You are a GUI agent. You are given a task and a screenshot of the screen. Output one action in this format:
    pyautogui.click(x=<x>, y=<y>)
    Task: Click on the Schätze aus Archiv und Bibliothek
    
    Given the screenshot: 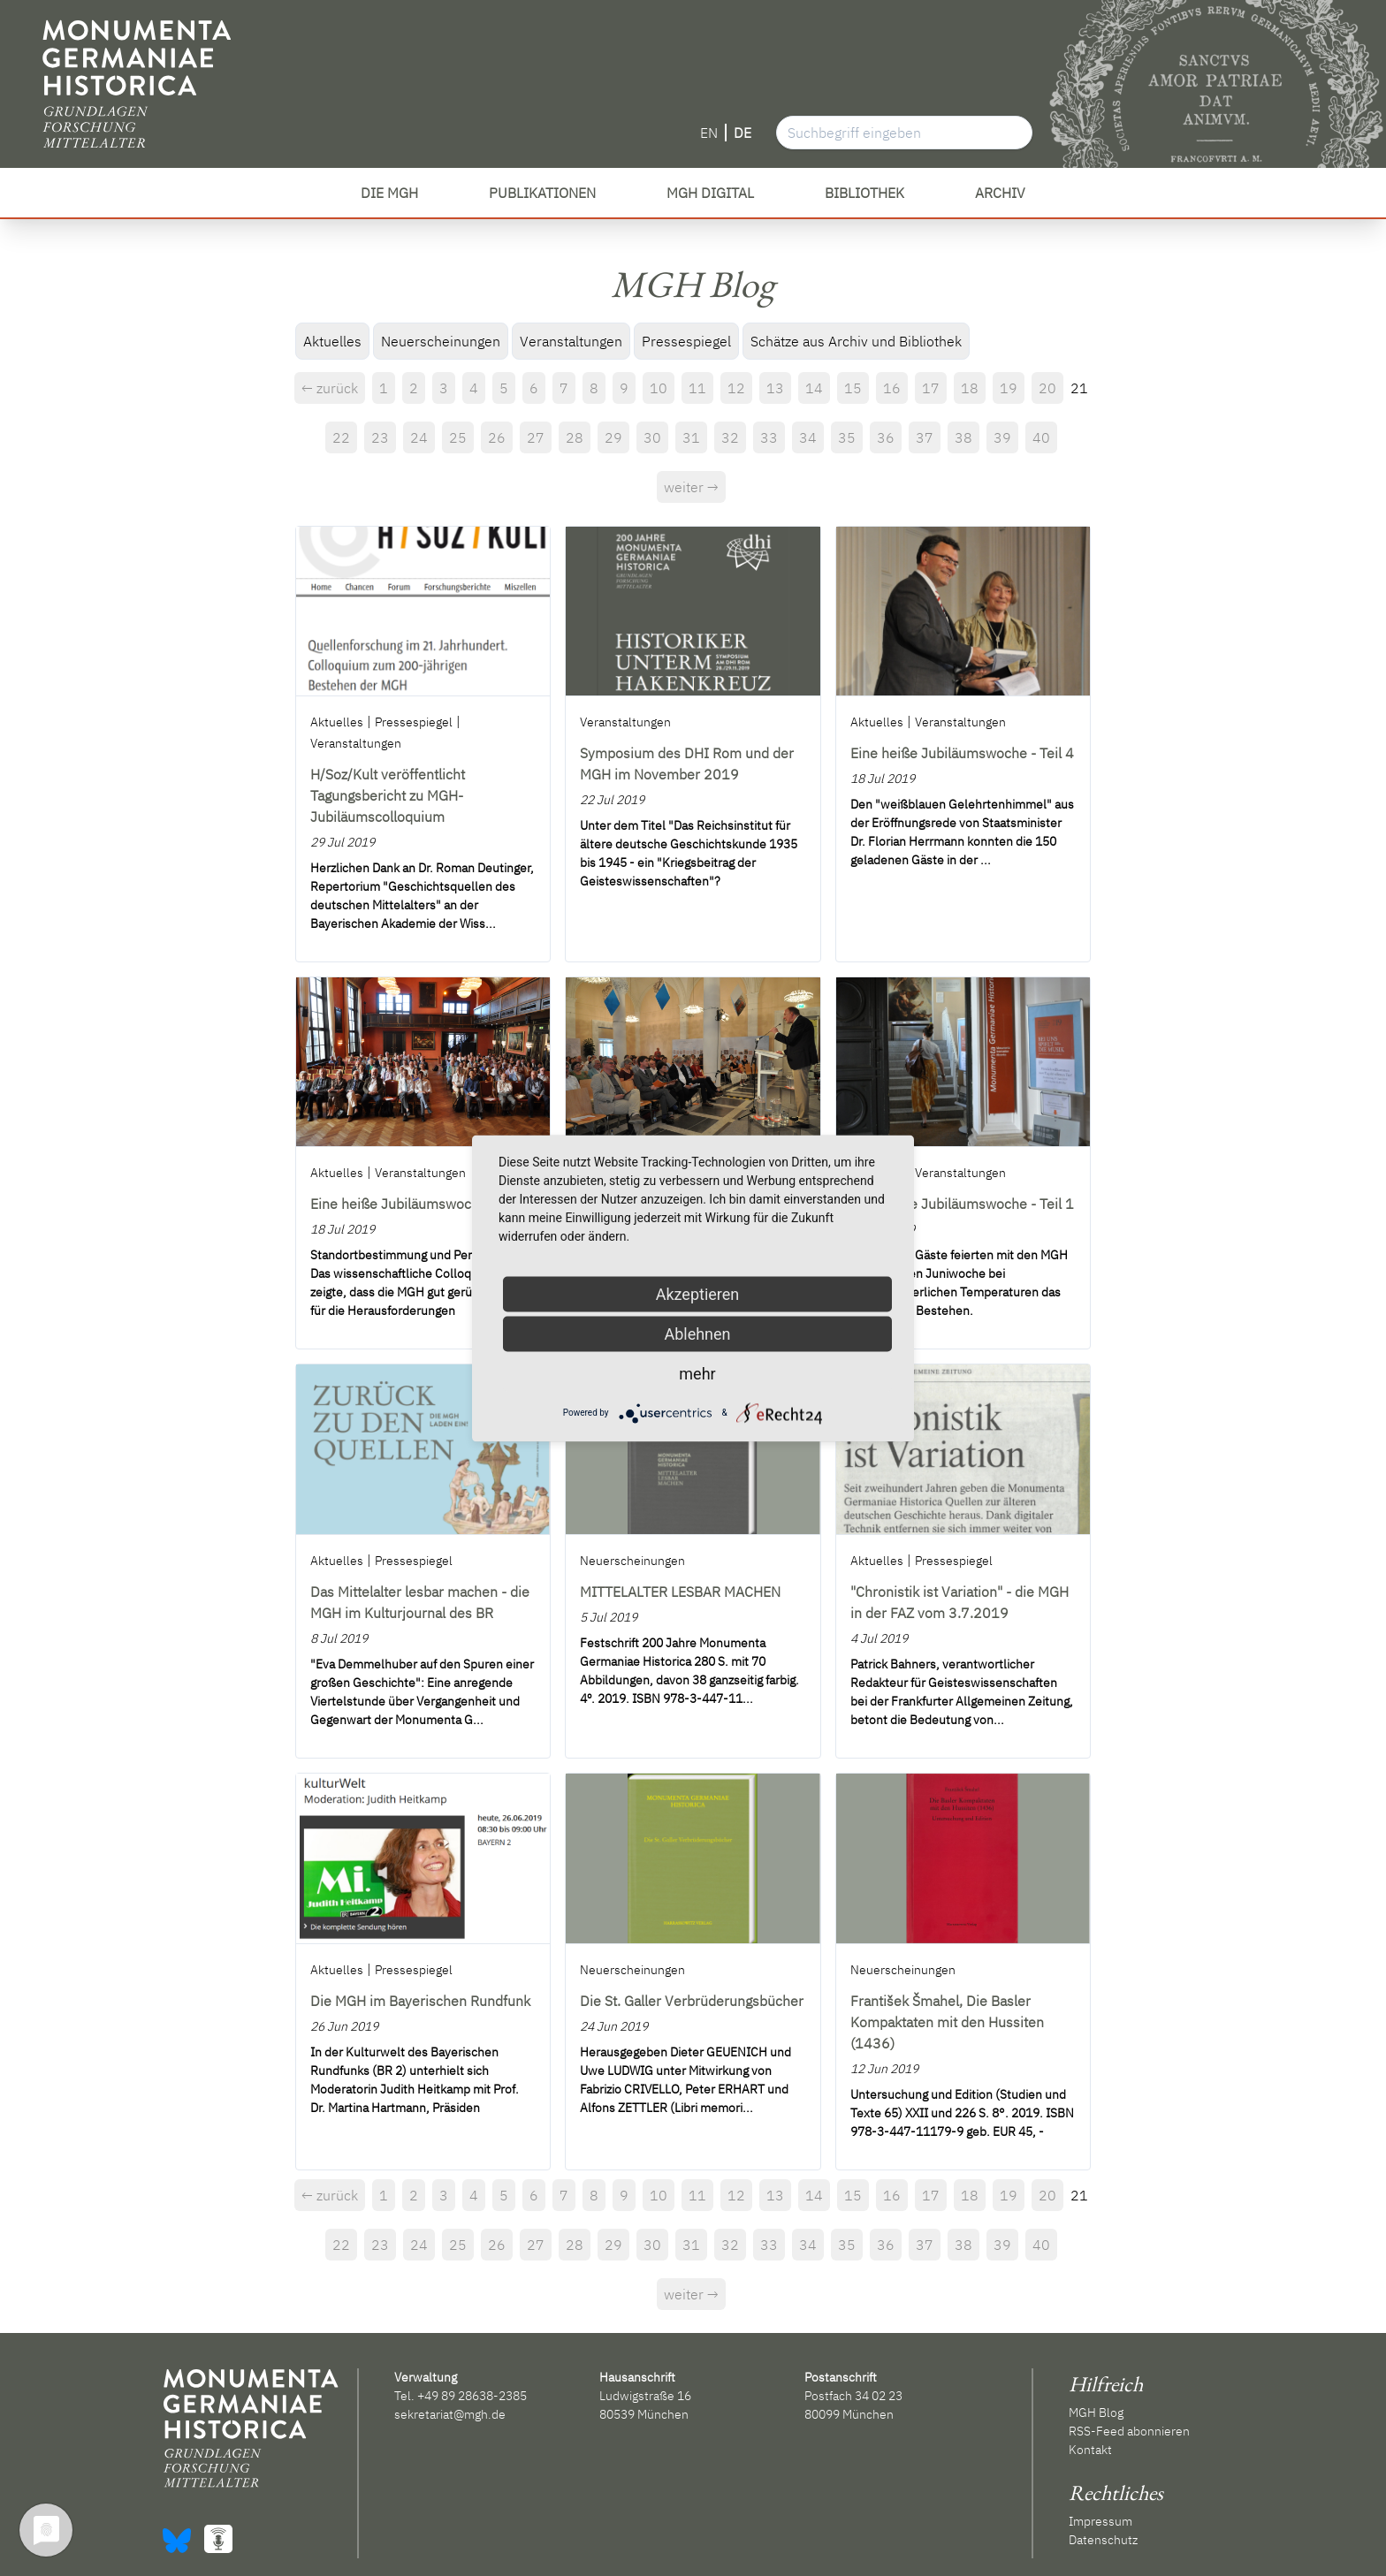 What is the action you would take?
    pyautogui.click(x=856, y=341)
    